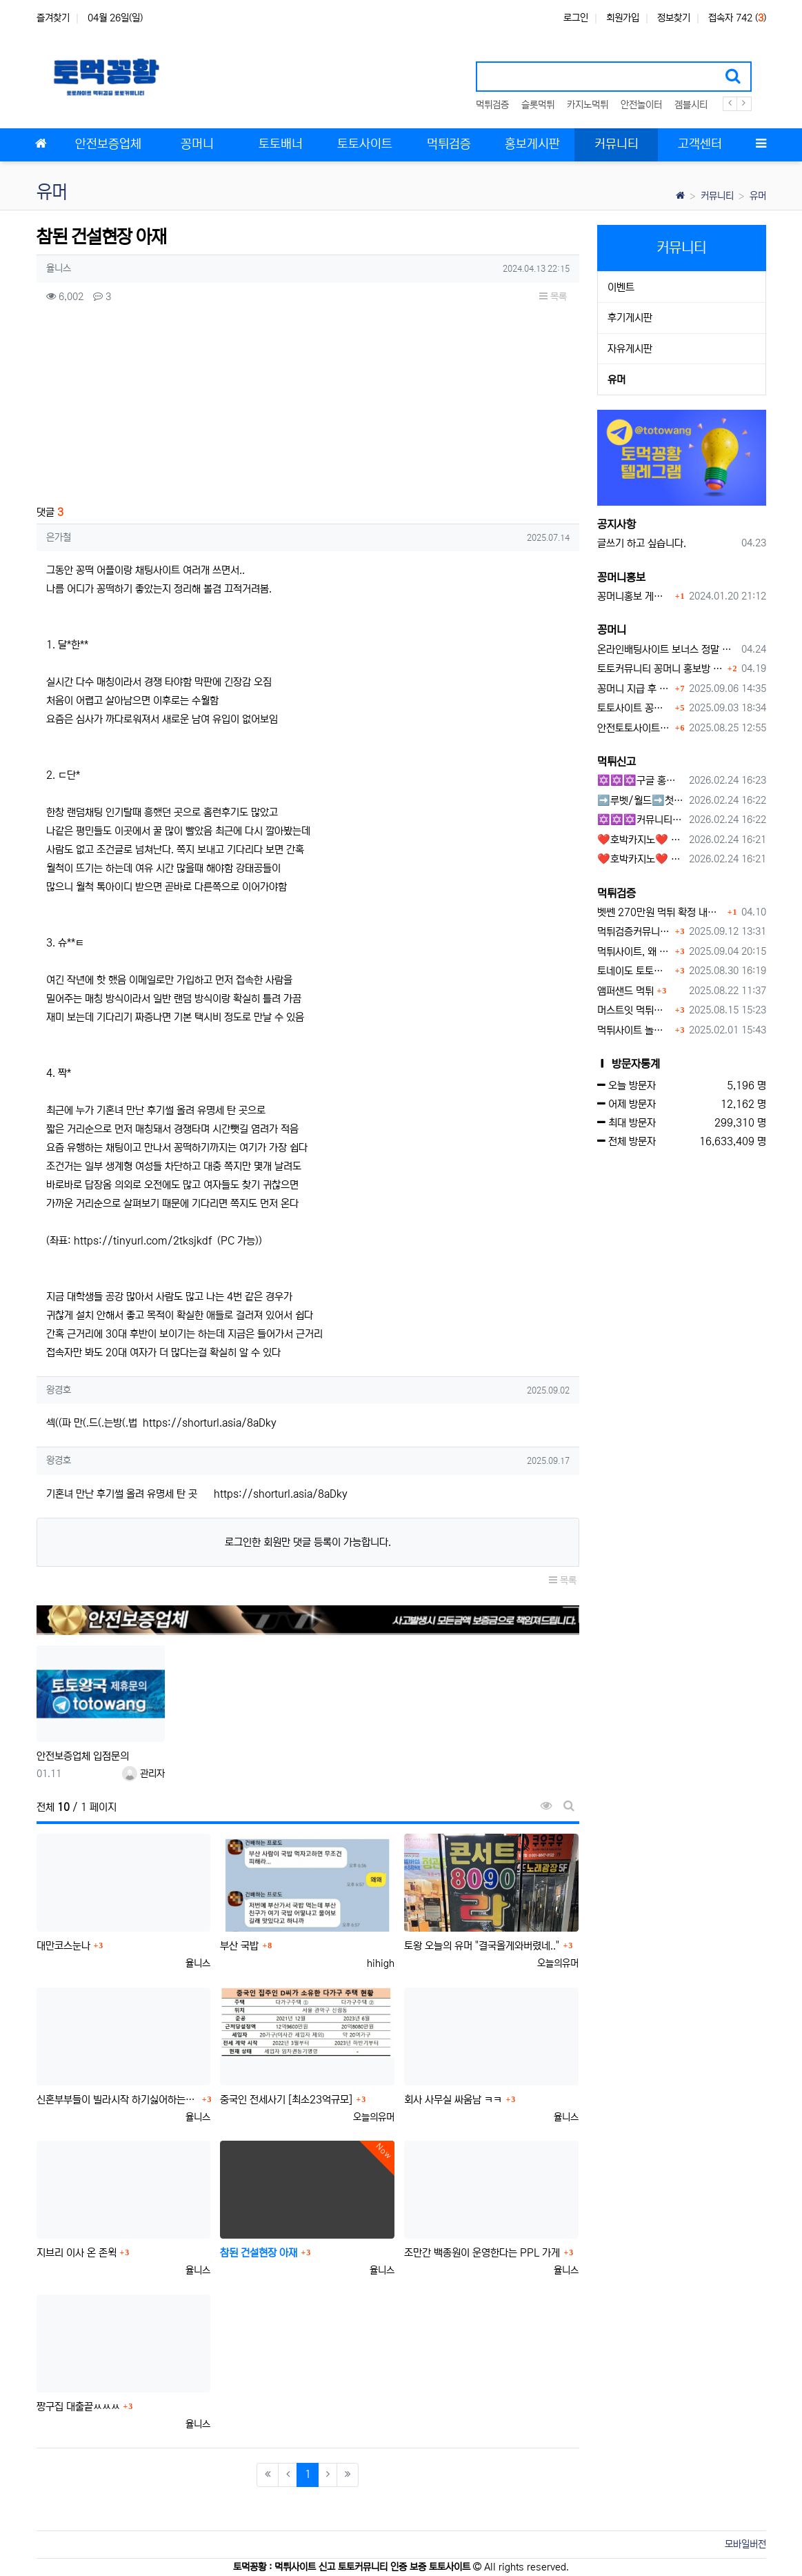  I want to click on 꽁머니 지급 후 먹튀수법 반드시 알아두자, so click(634, 689).